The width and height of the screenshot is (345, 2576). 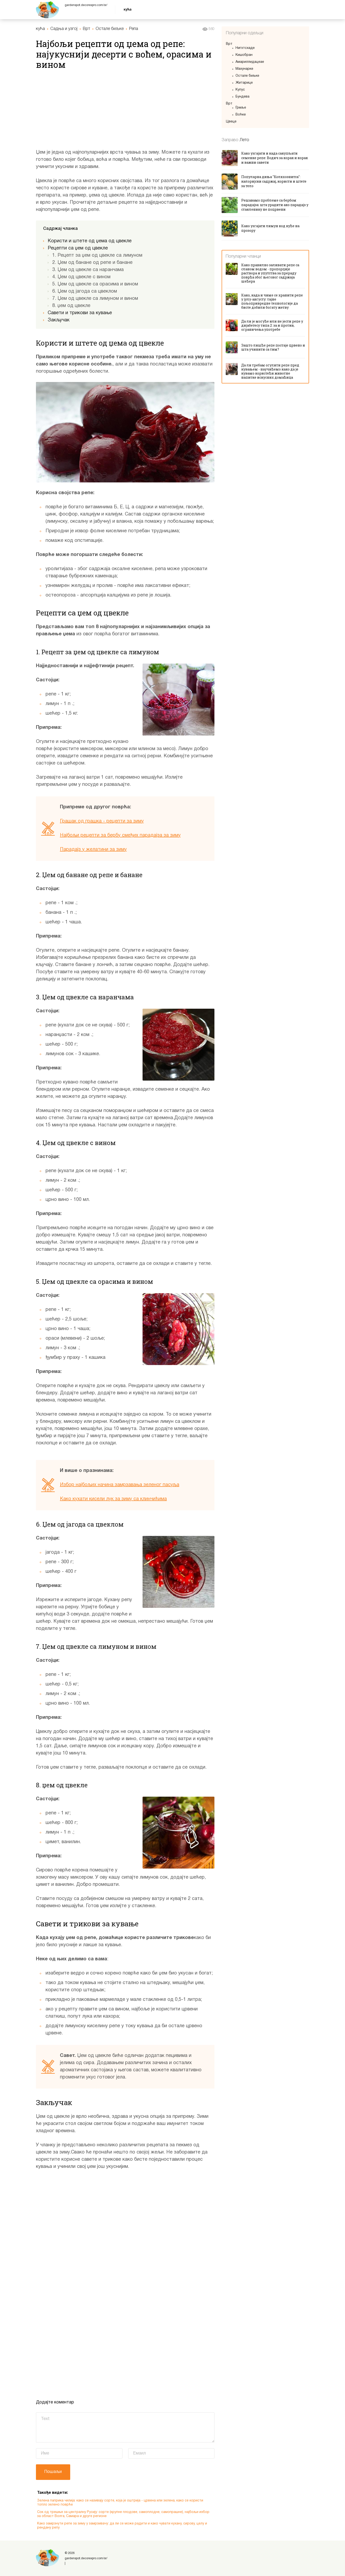 What do you see at coordinates (229, 44) in the screenshot?
I see `Врт` at bounding box center [229, 44].